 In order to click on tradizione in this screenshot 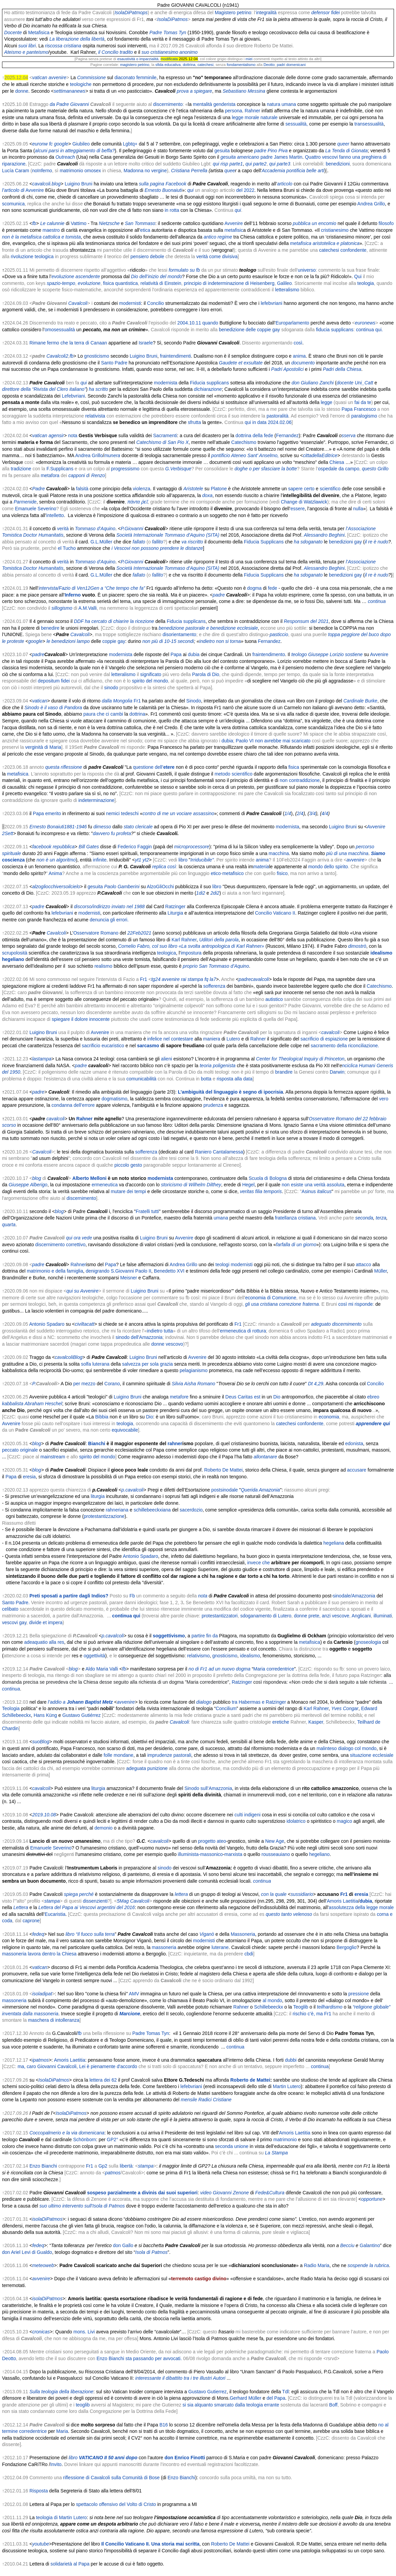, I will do `click(21, 468)`.